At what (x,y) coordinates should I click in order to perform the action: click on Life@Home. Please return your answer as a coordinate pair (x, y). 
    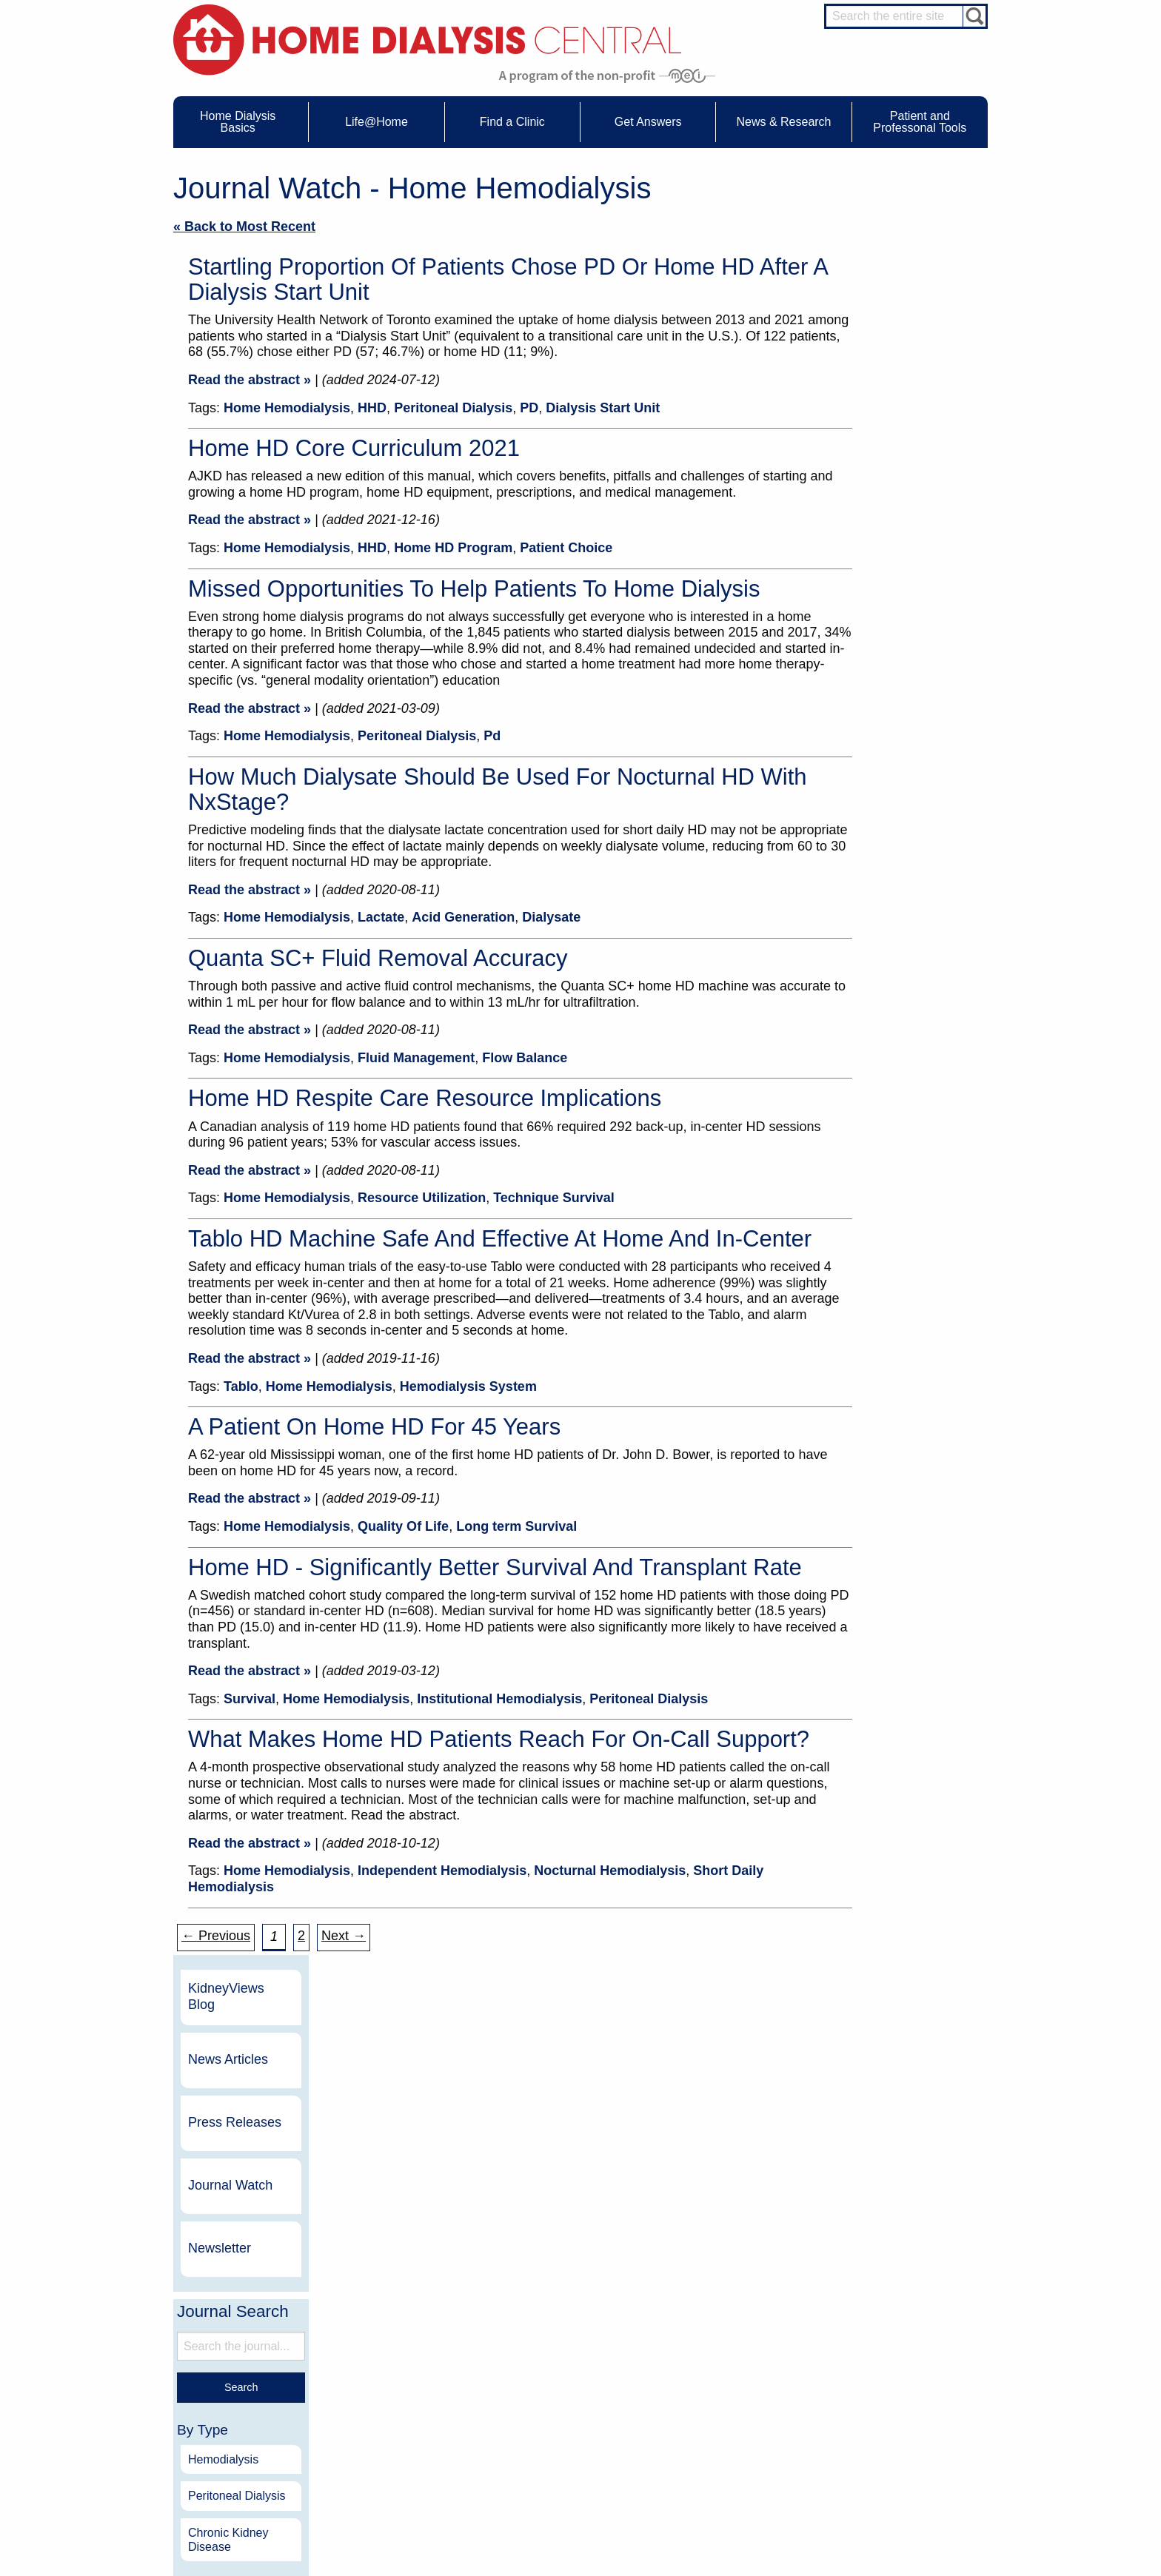
    Looking at the image, I should click on (382, 2336).